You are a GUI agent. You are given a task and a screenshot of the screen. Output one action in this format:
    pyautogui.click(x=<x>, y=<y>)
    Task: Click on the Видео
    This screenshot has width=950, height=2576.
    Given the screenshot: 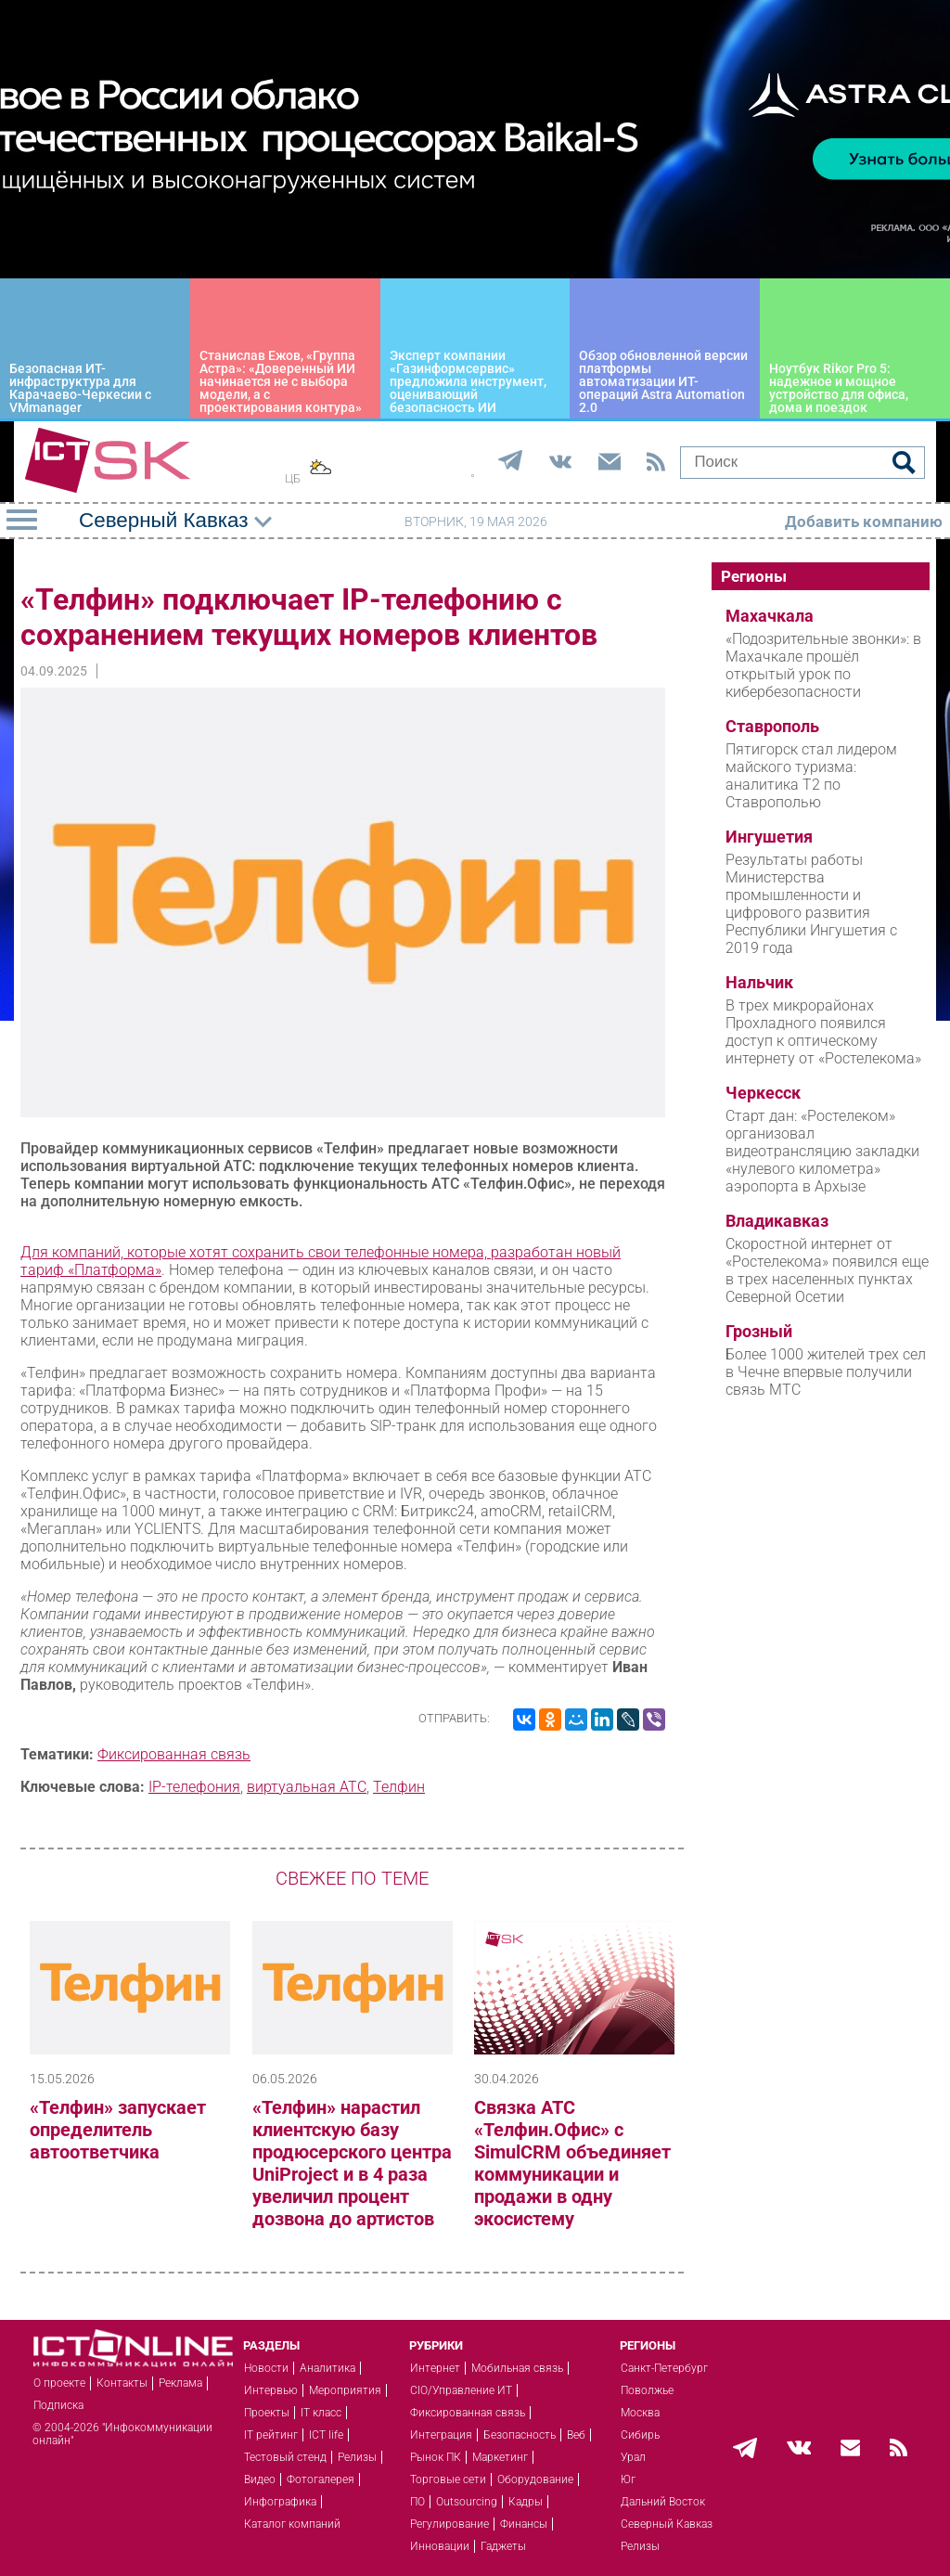 What is the action you would take?
    pyautogui.click(x=260, y=2479)
    